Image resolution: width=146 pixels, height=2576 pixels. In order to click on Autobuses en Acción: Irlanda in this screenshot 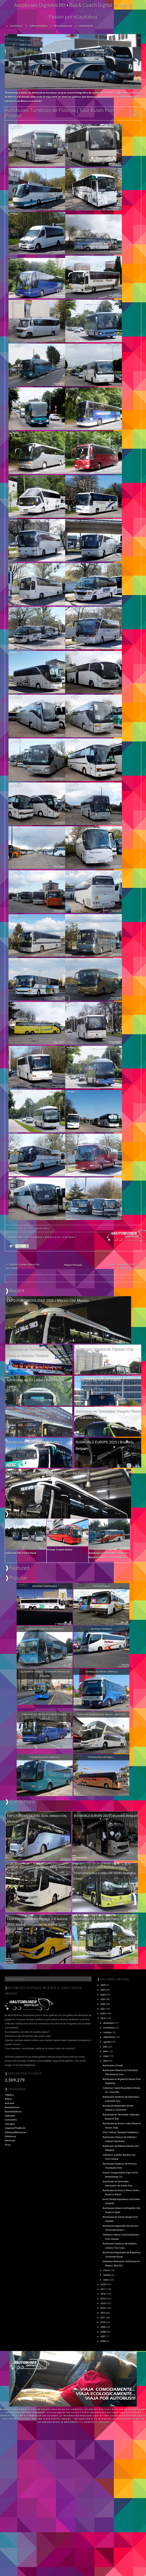, I will do `click(98, 1380)`.